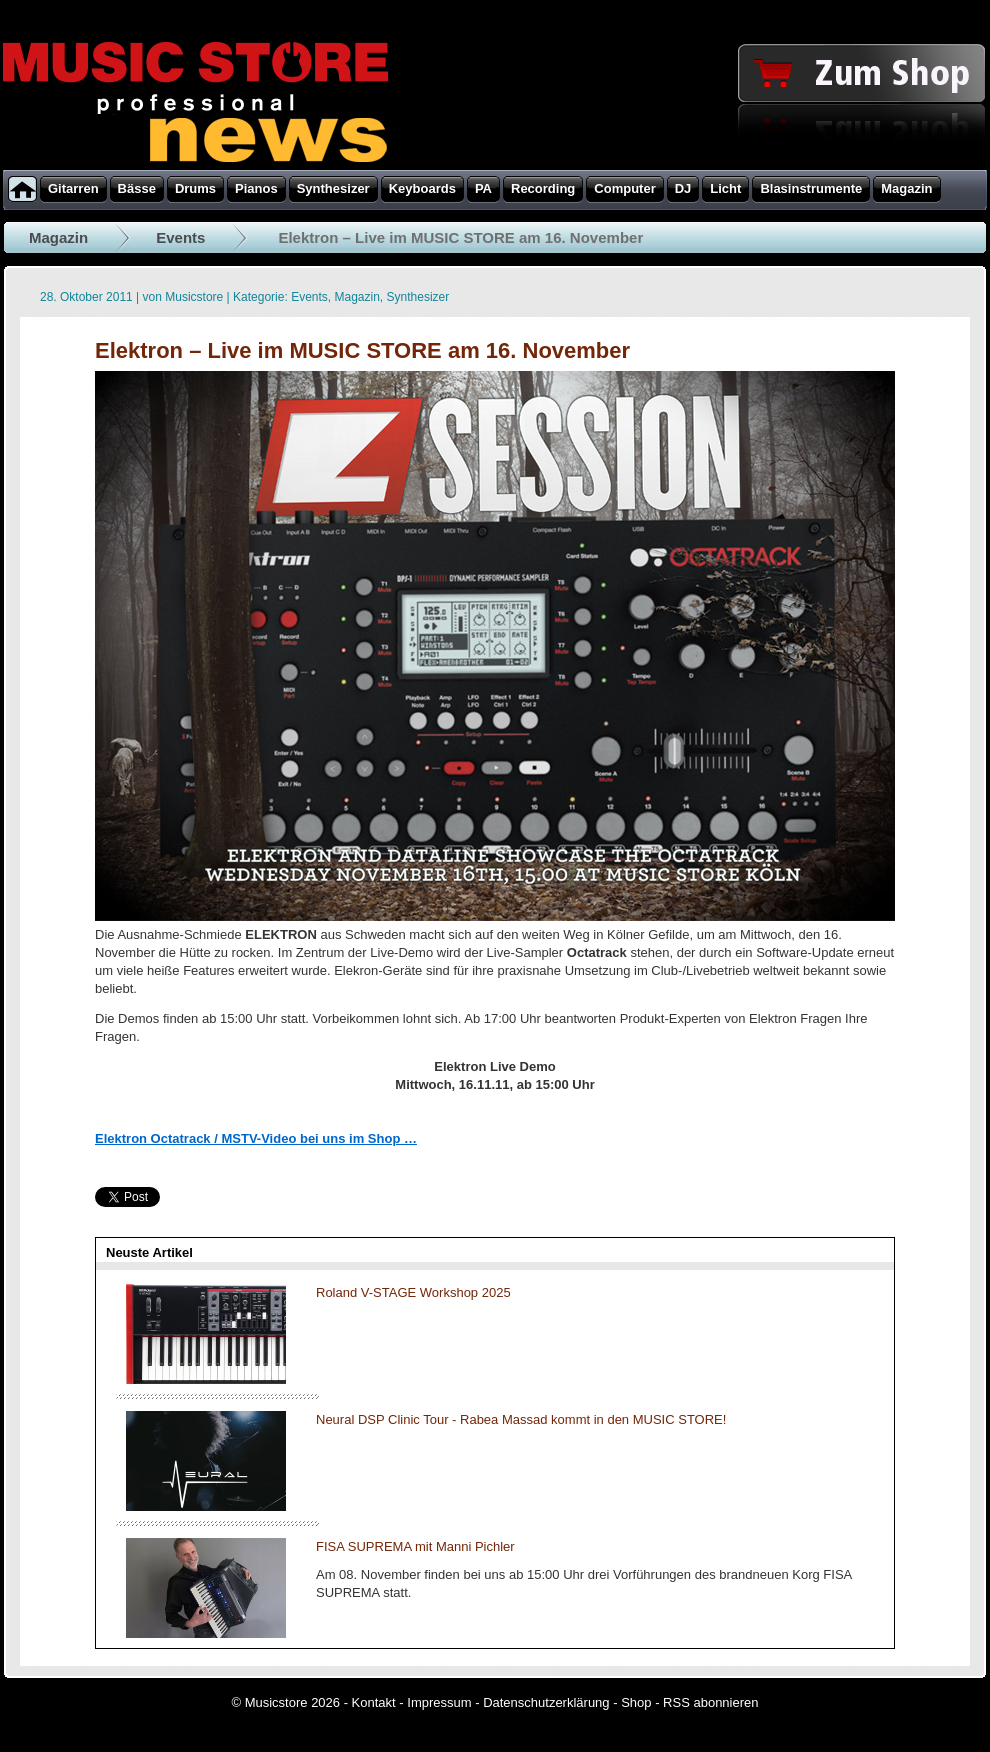 This screenshot has height=1752, width=990. I want to click on Impressum, so click(439, 1702).